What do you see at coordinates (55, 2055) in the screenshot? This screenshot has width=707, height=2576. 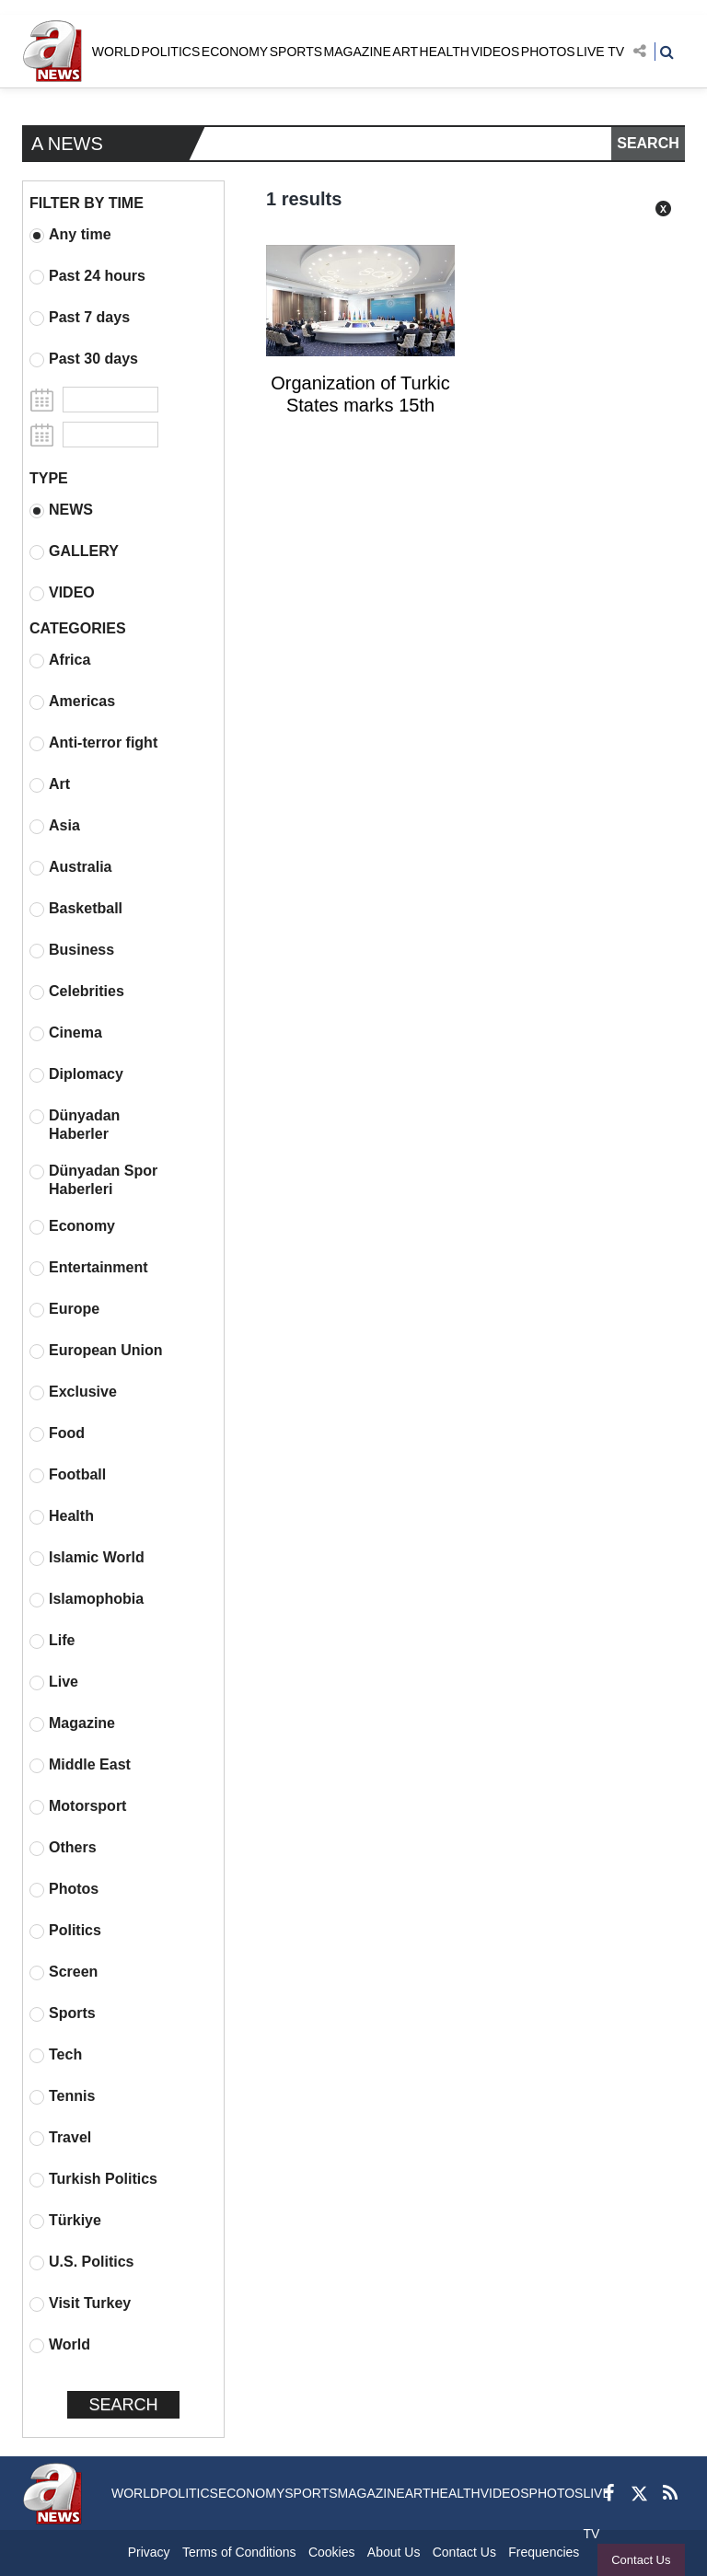 I see `Tech` at bounding box center [55, 2055].